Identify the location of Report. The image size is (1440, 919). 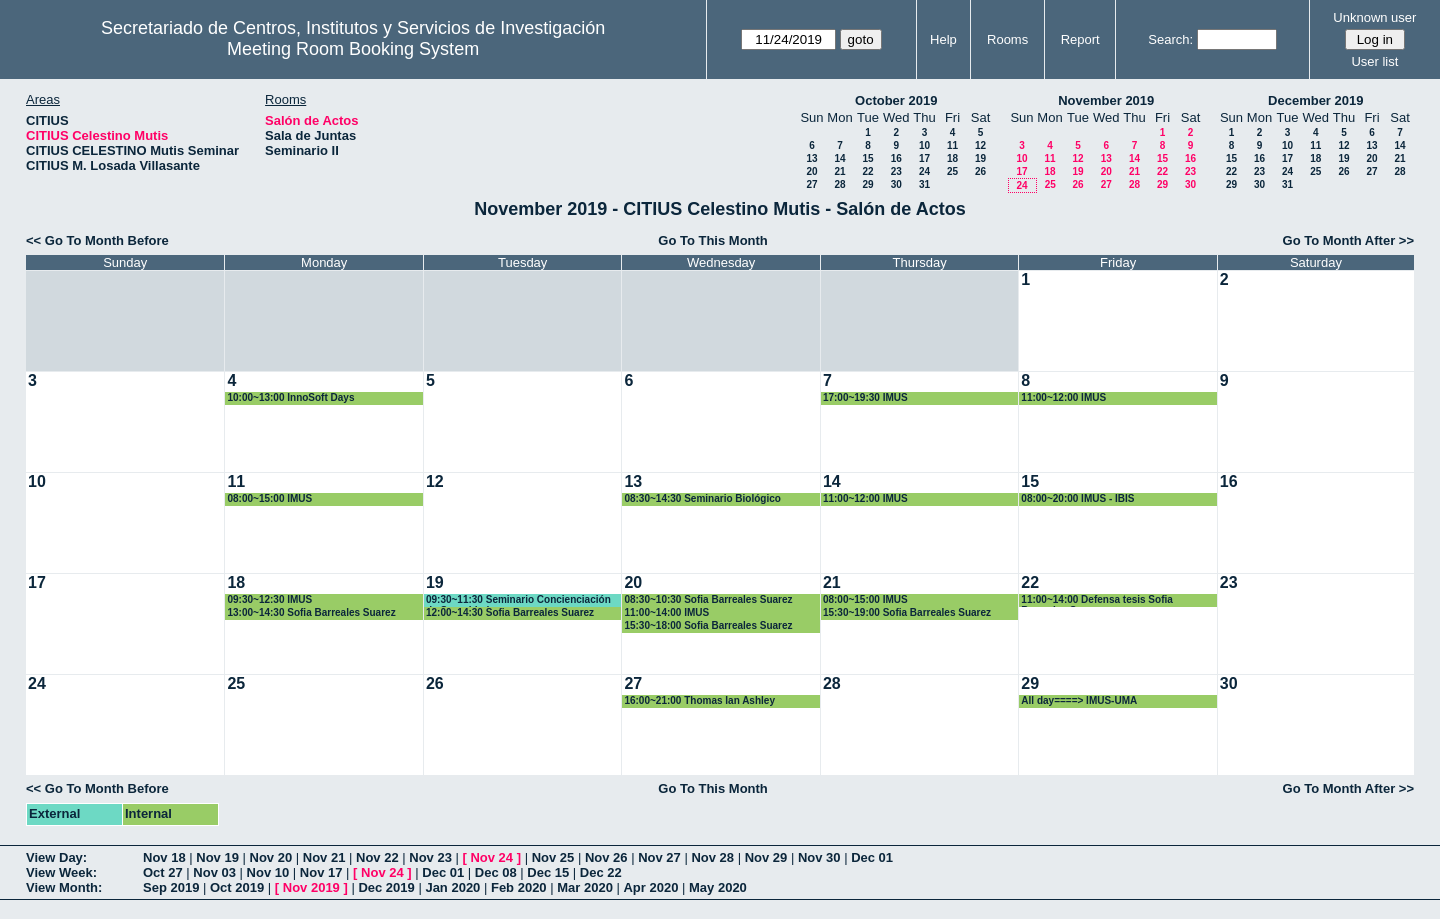
(1080, 39).